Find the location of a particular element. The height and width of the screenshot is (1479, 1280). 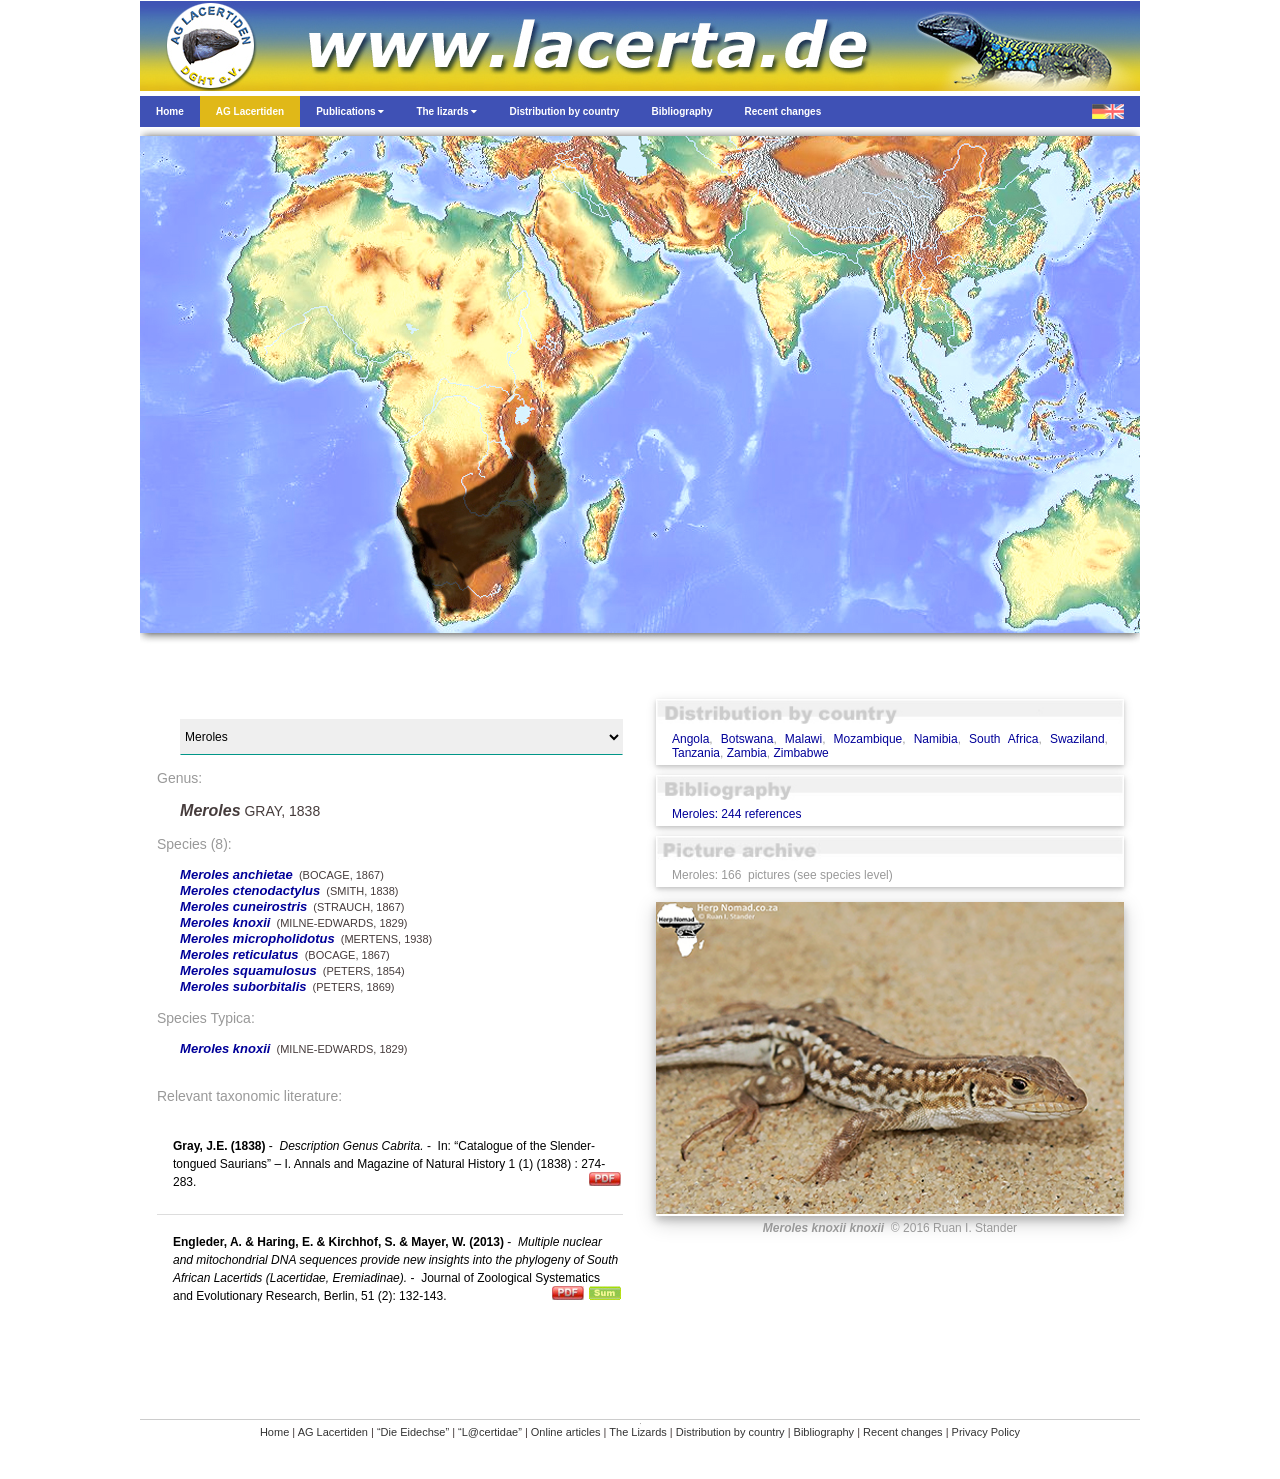

“Die Eidechse” is located at coordinates (413, 1432).